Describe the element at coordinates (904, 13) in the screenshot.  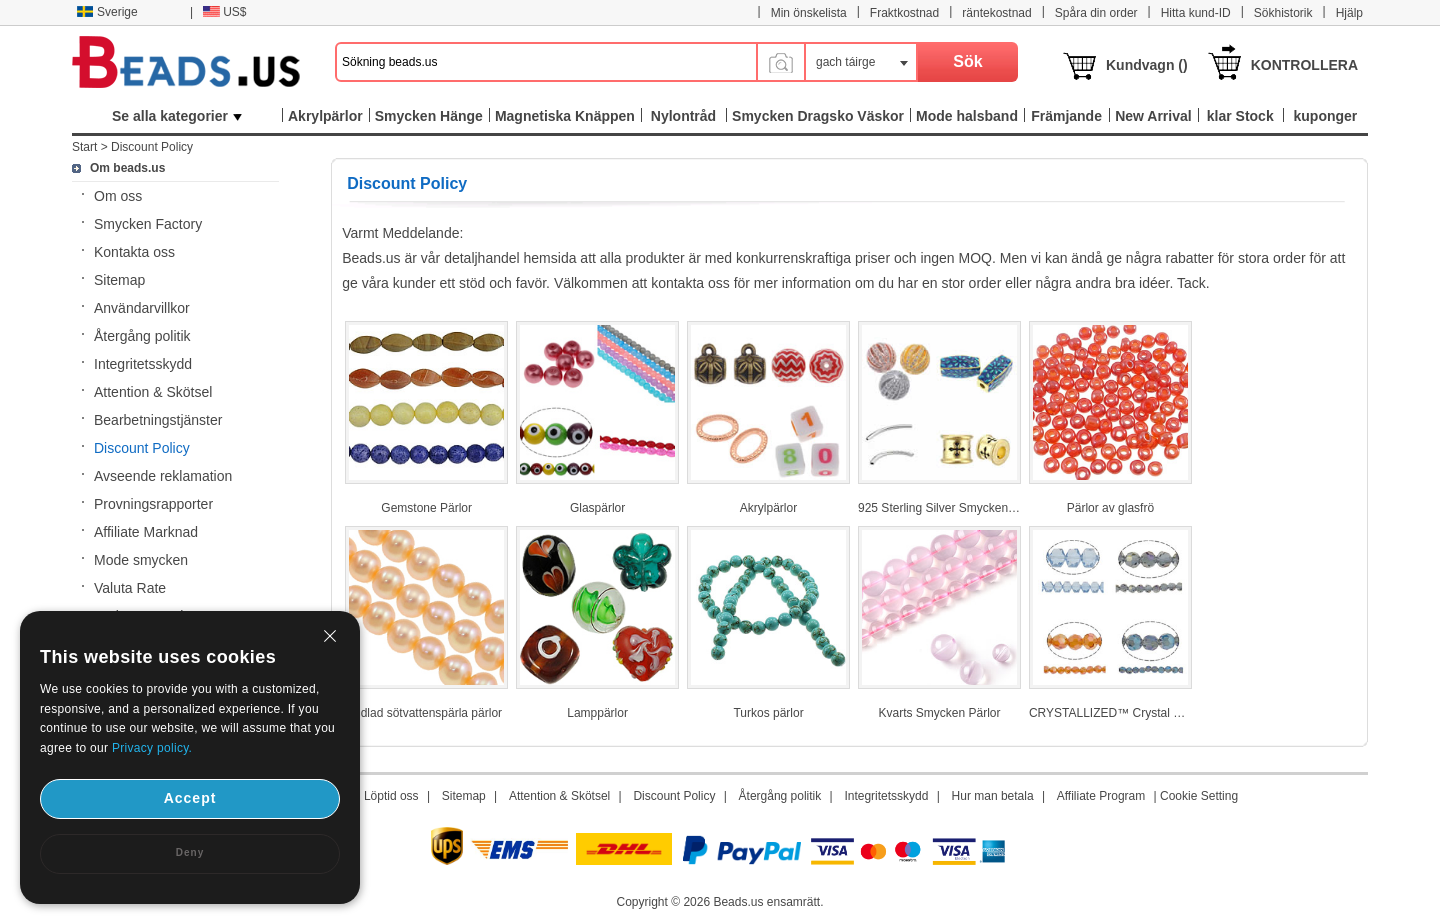
I see `Fraktkostnad` at that location.